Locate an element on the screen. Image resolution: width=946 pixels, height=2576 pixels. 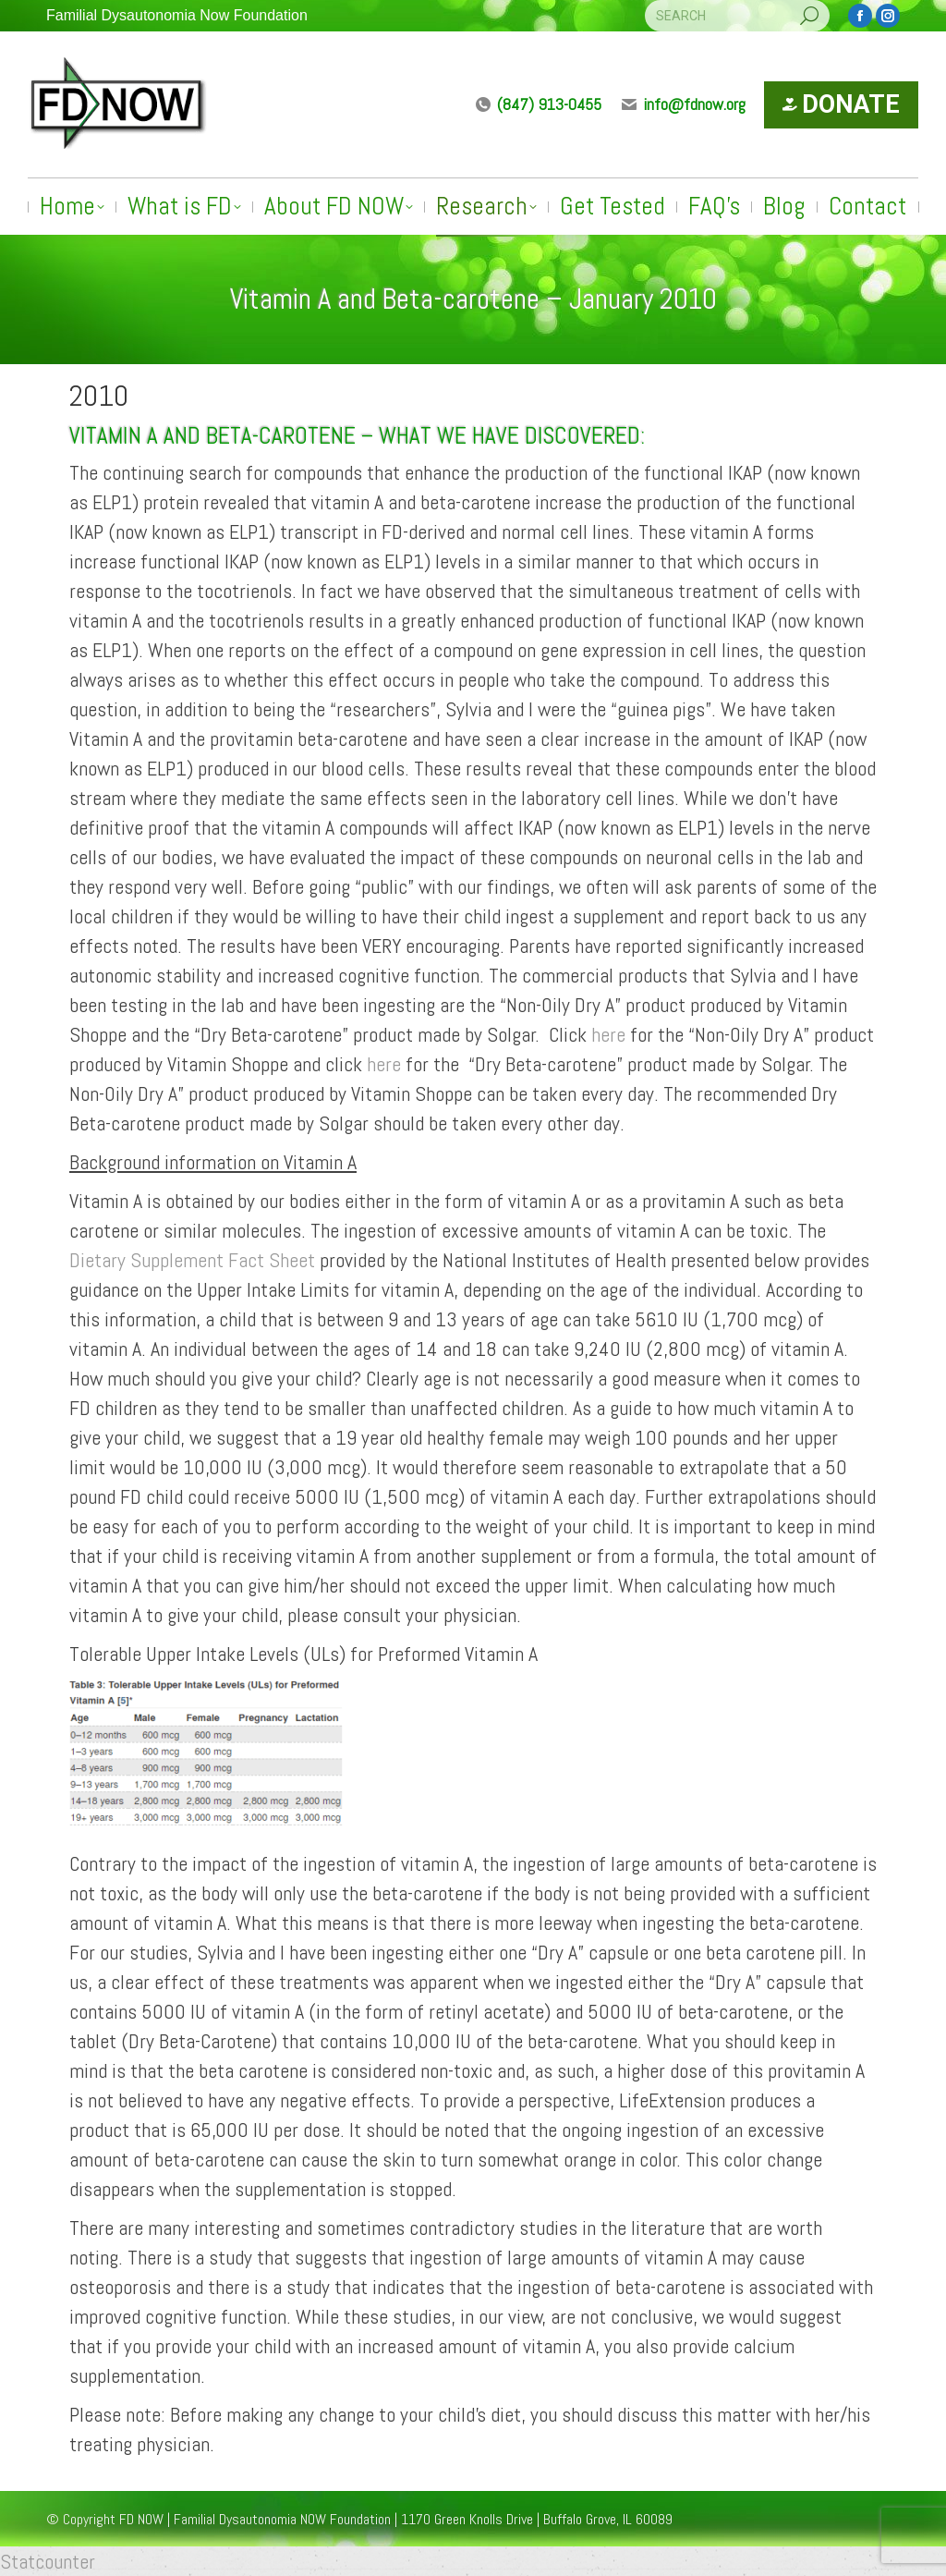
Dietary Supplement Fact Sheet is located at coordinates (192, 1260).